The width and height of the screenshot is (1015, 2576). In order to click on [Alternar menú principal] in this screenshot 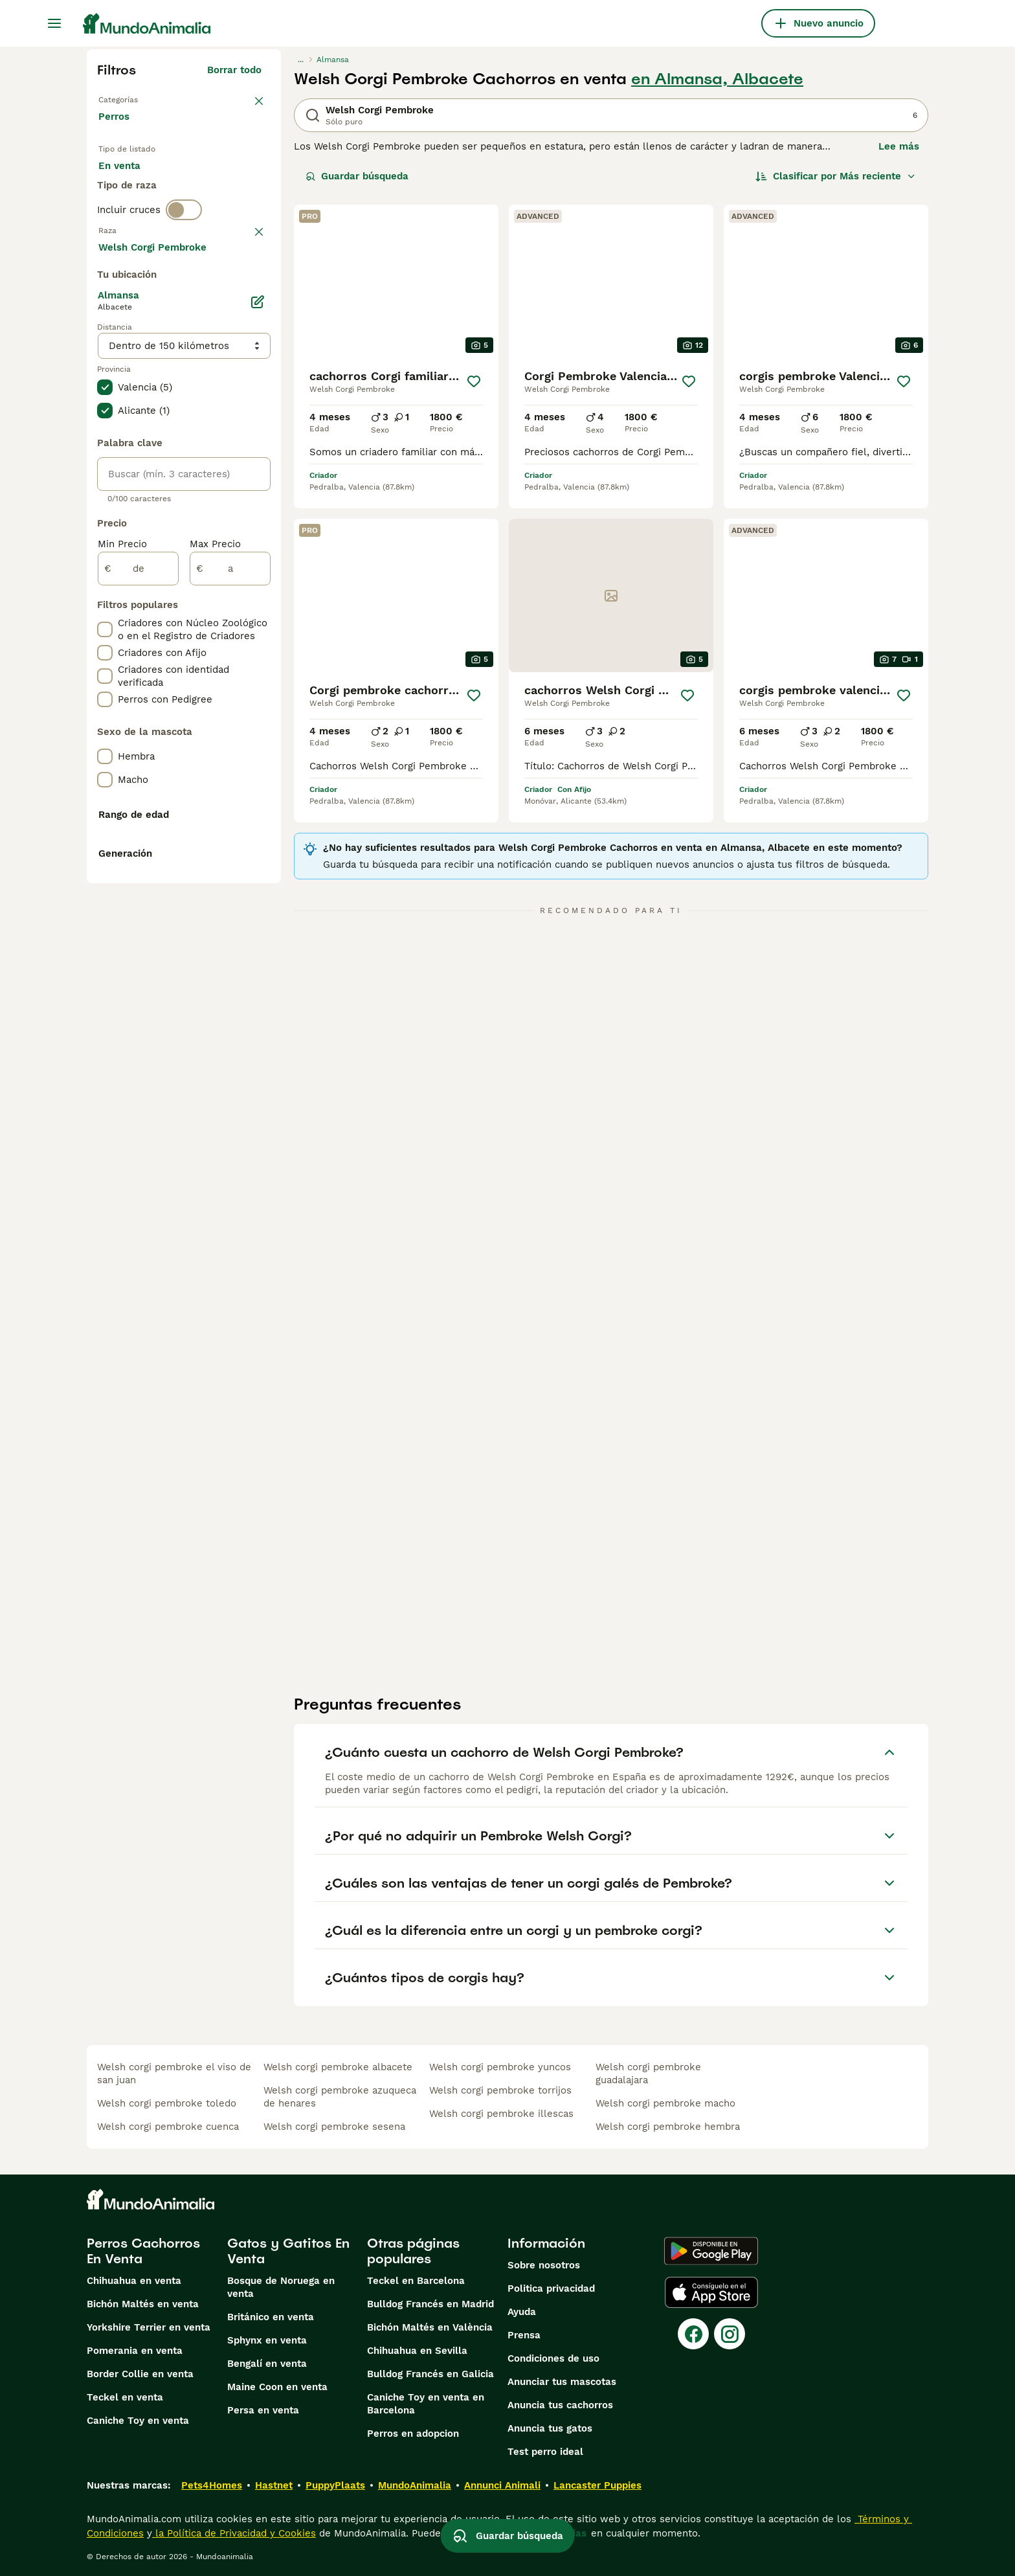, I will do `click(54, 23)`.